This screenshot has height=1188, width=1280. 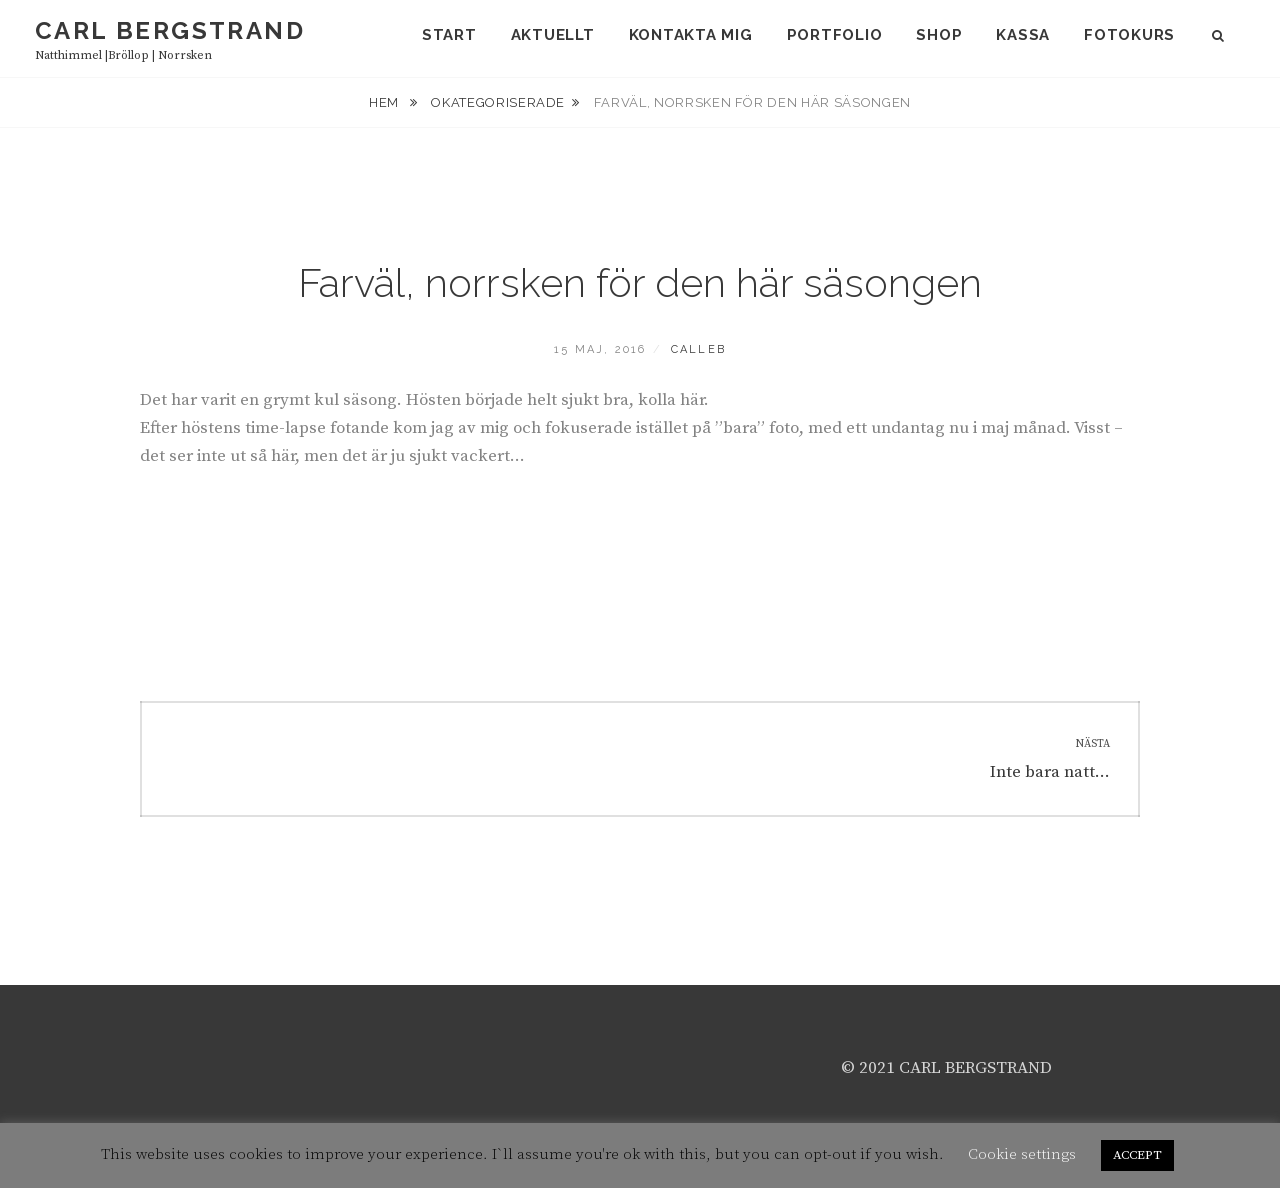 I want to click on Cookie settings [button], so click(x=1022, y=1154).